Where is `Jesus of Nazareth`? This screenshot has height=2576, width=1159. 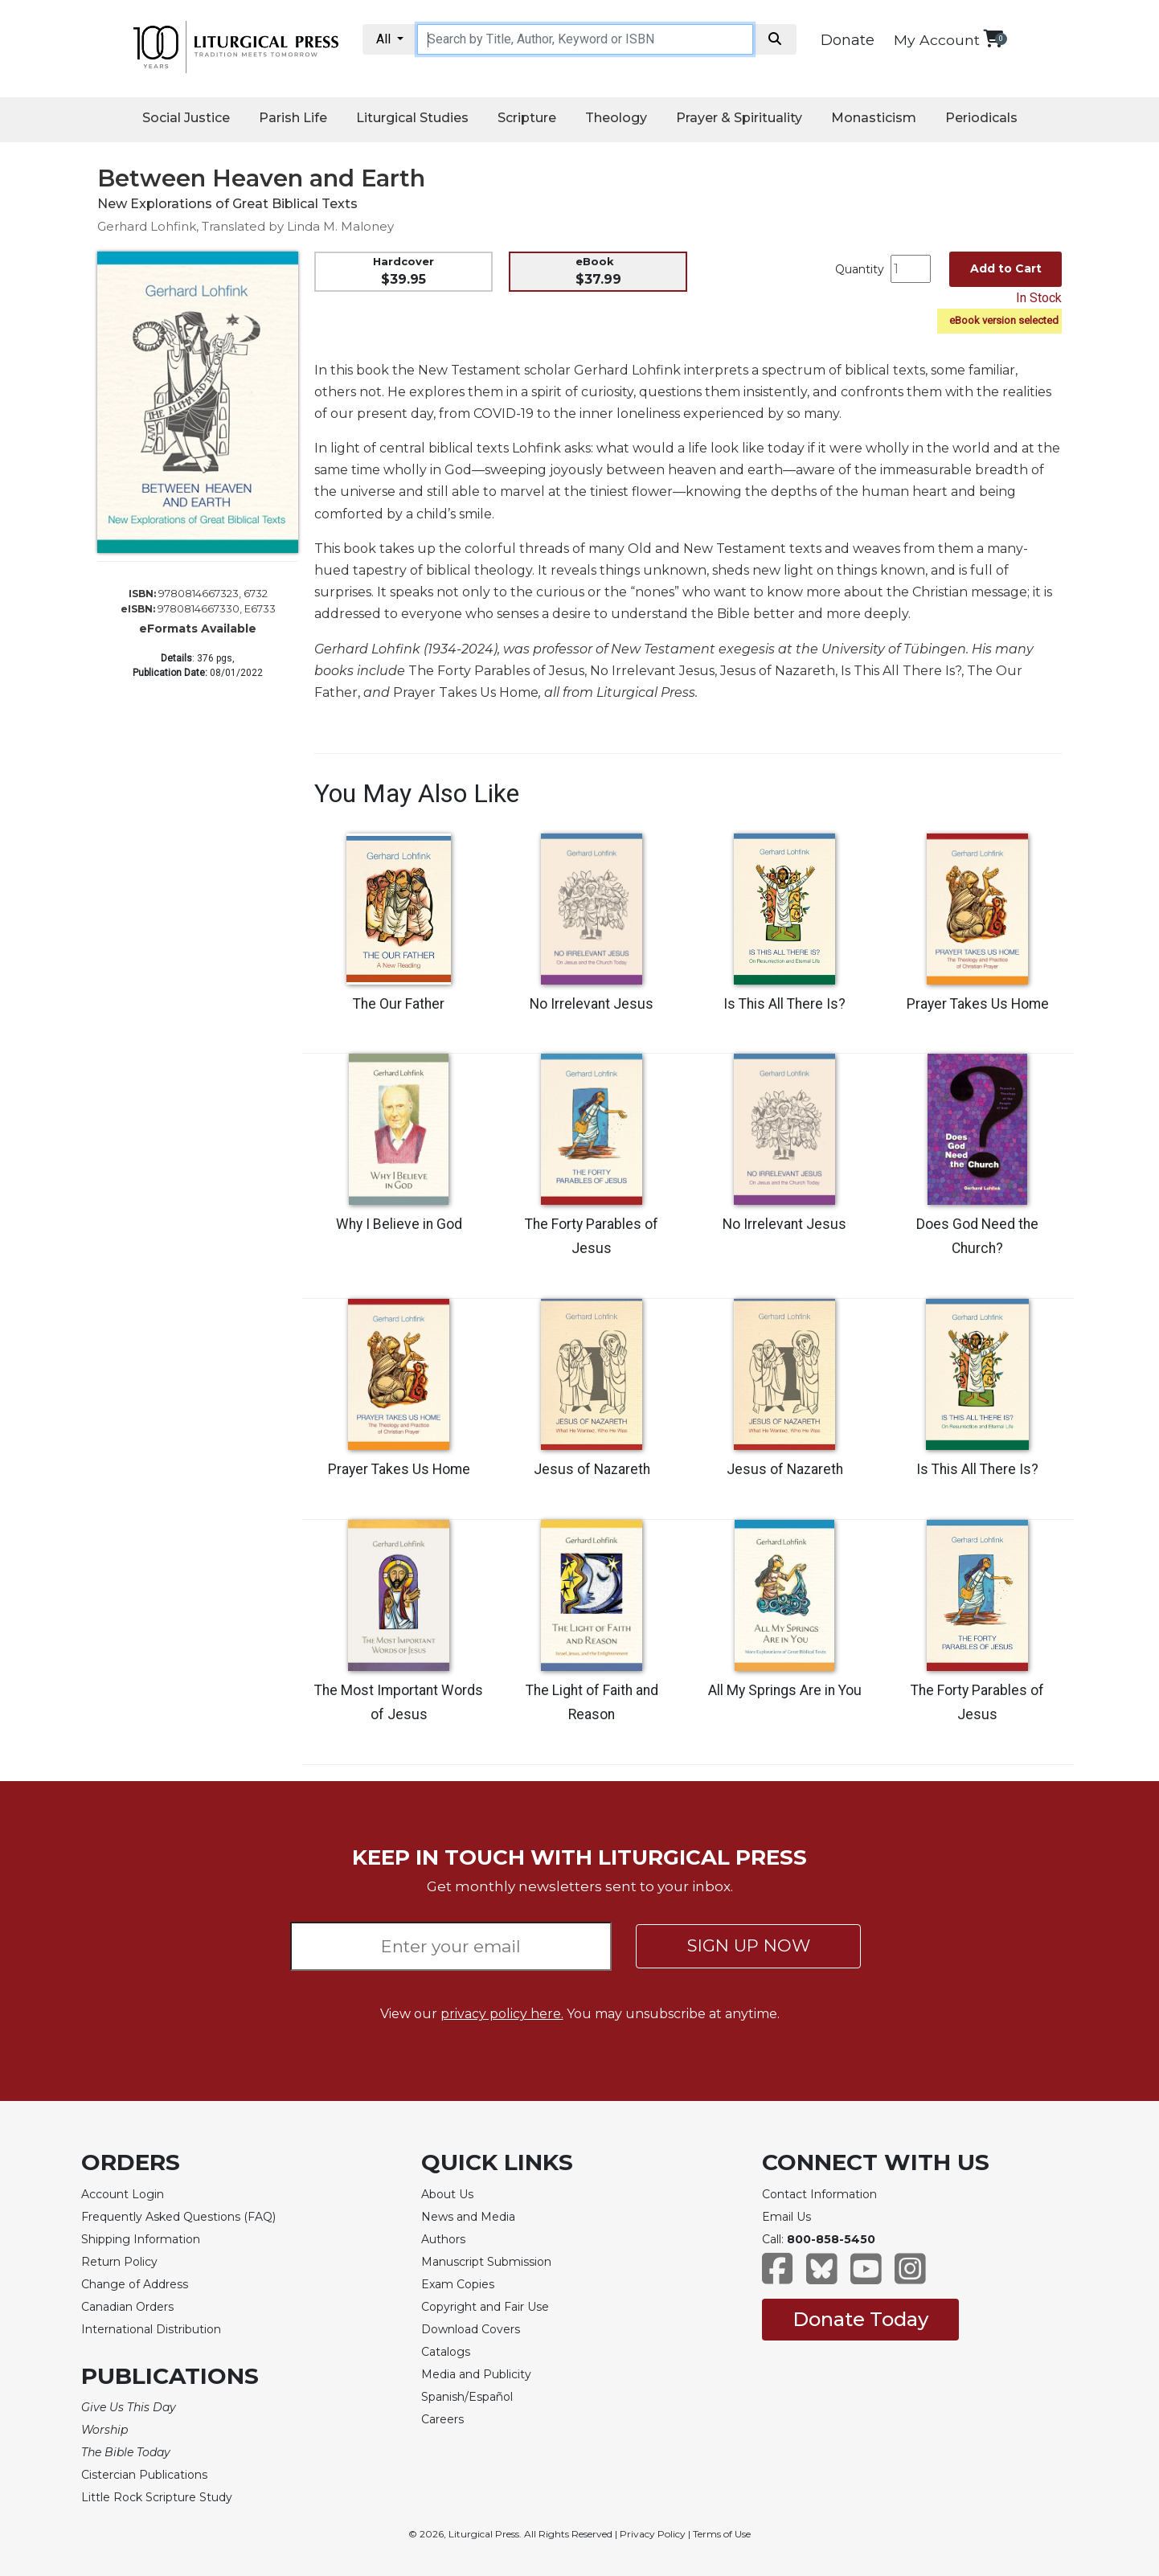
Jesus of Nazareth is located at coordinates (592, 1469).